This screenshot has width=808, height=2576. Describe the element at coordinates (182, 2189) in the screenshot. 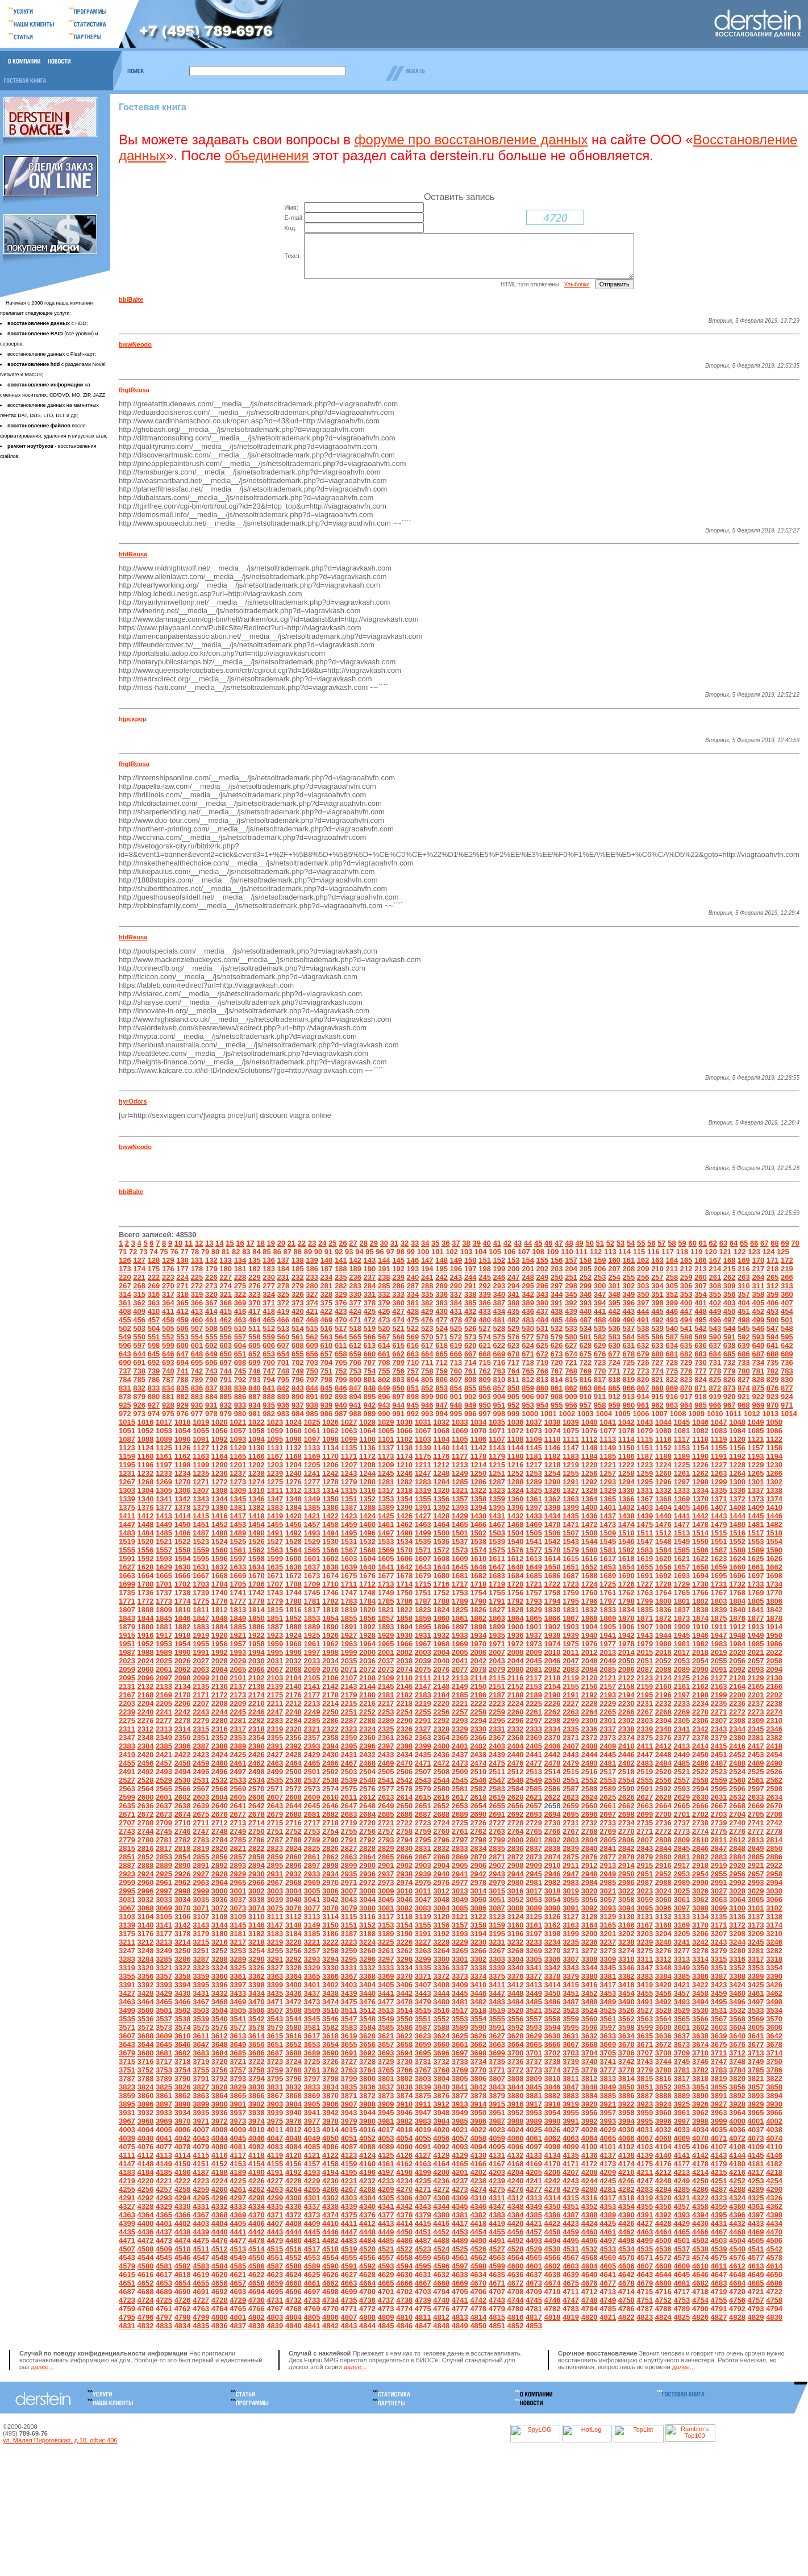

I see `4222` at that location.